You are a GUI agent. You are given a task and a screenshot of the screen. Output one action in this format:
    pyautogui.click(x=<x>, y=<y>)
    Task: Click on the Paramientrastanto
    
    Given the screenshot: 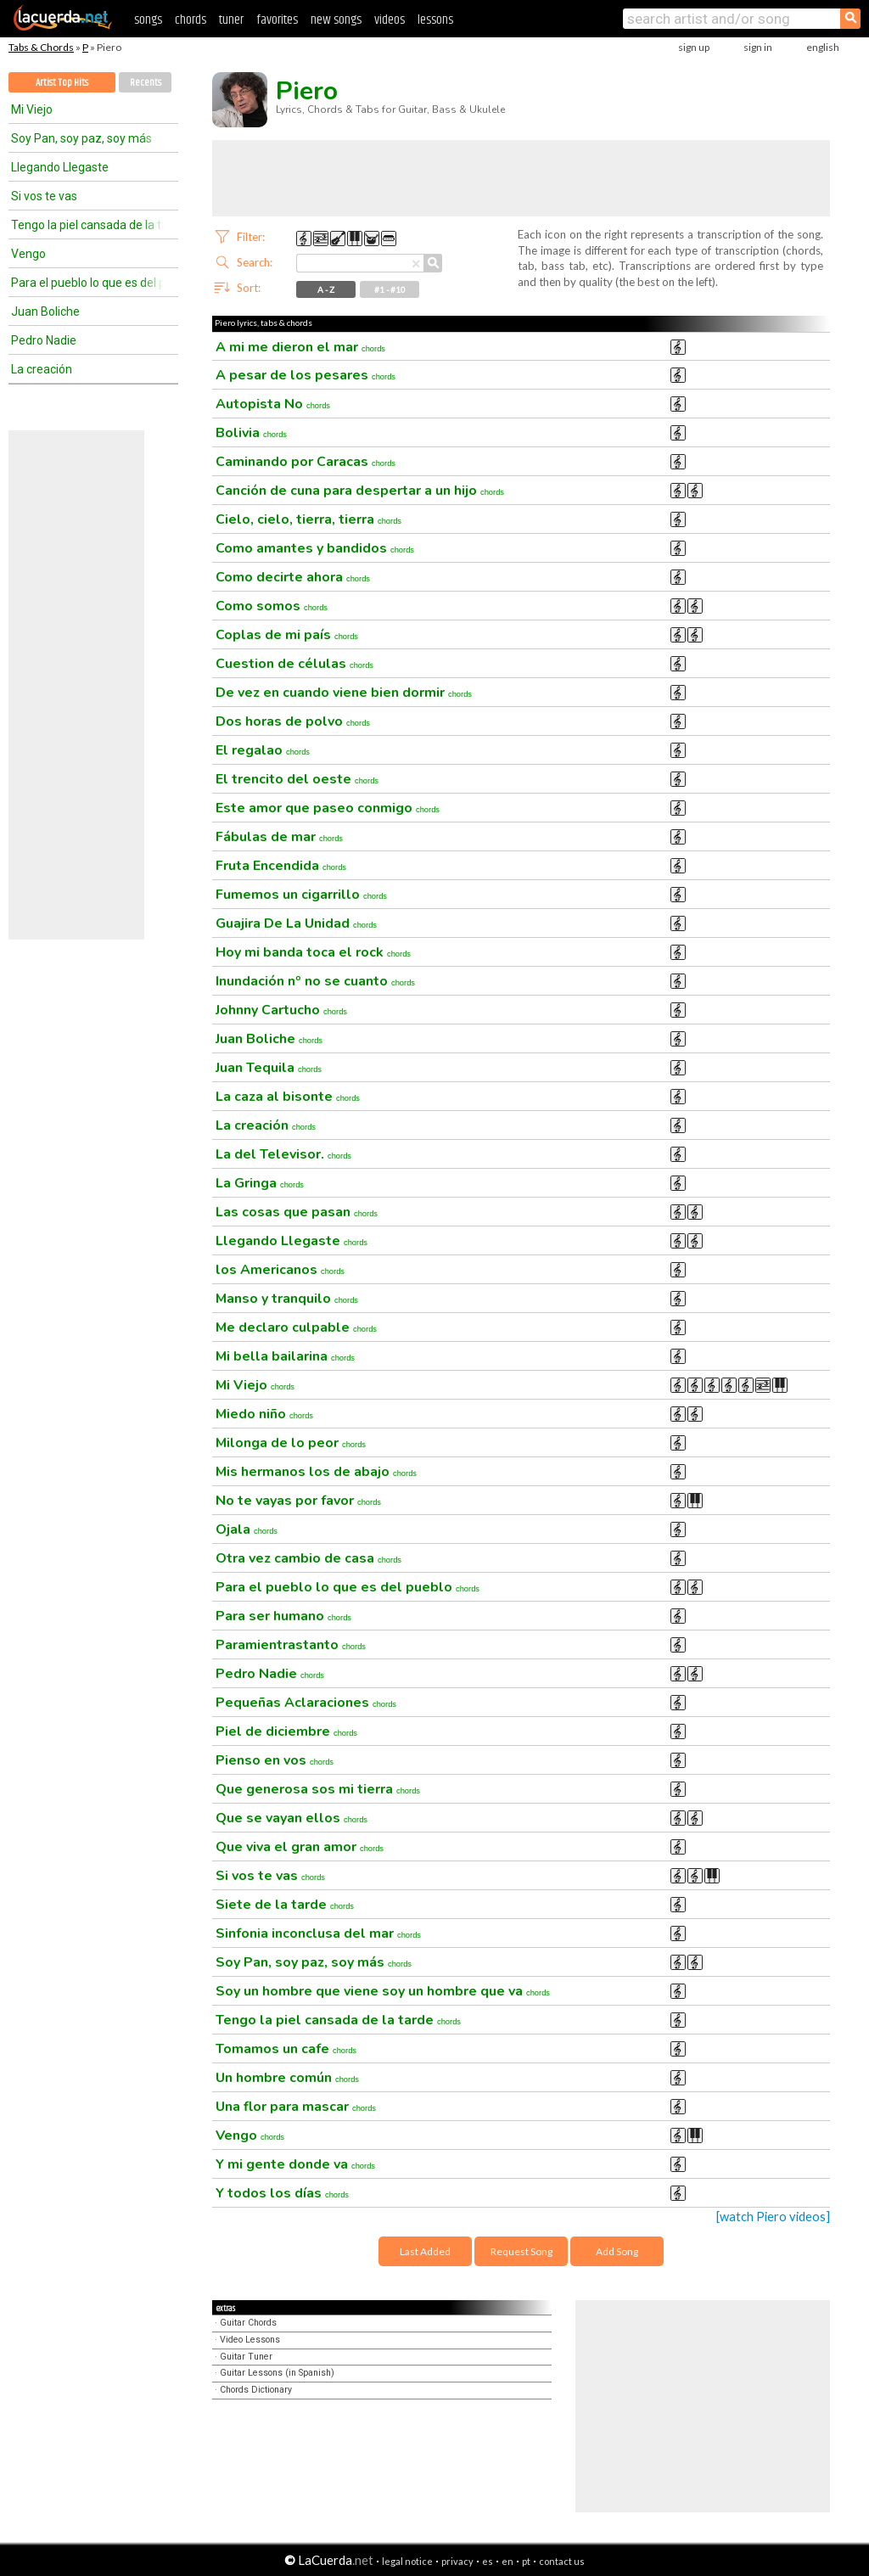 What is the action you would take?
    pyautogui.click(x=291, y=1645)
    